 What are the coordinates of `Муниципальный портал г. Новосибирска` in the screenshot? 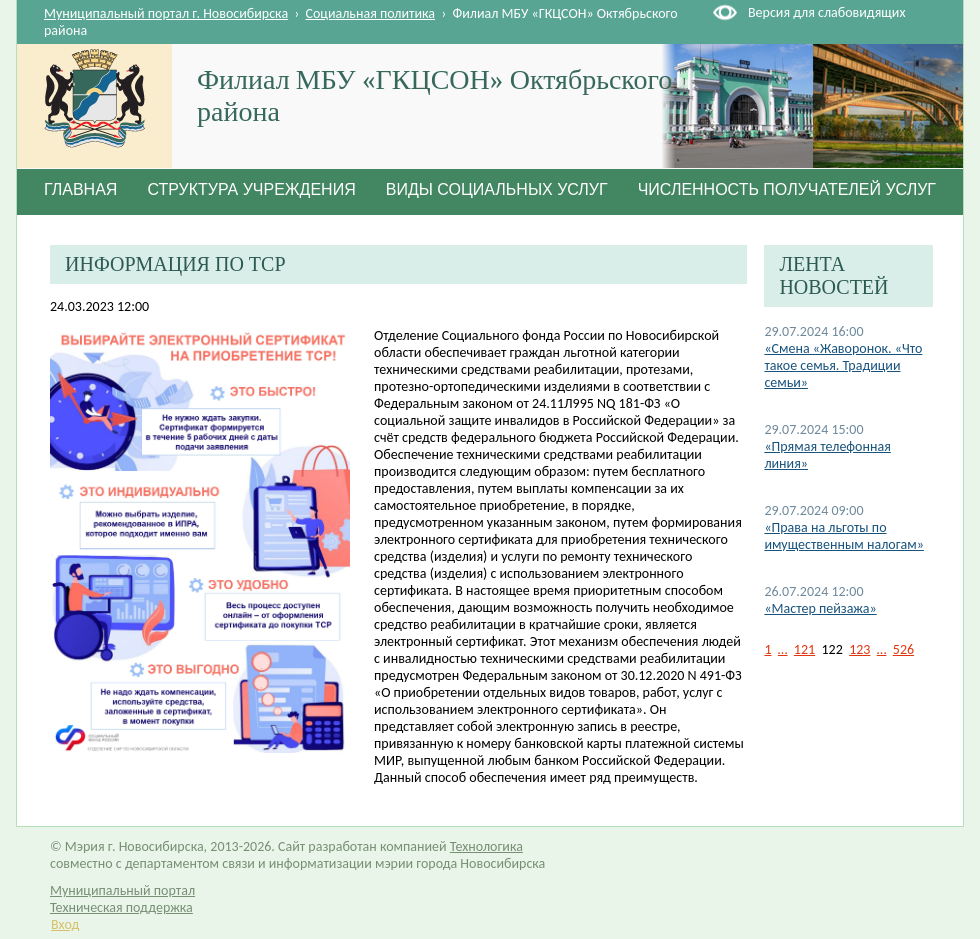 It's located at (166, 13).